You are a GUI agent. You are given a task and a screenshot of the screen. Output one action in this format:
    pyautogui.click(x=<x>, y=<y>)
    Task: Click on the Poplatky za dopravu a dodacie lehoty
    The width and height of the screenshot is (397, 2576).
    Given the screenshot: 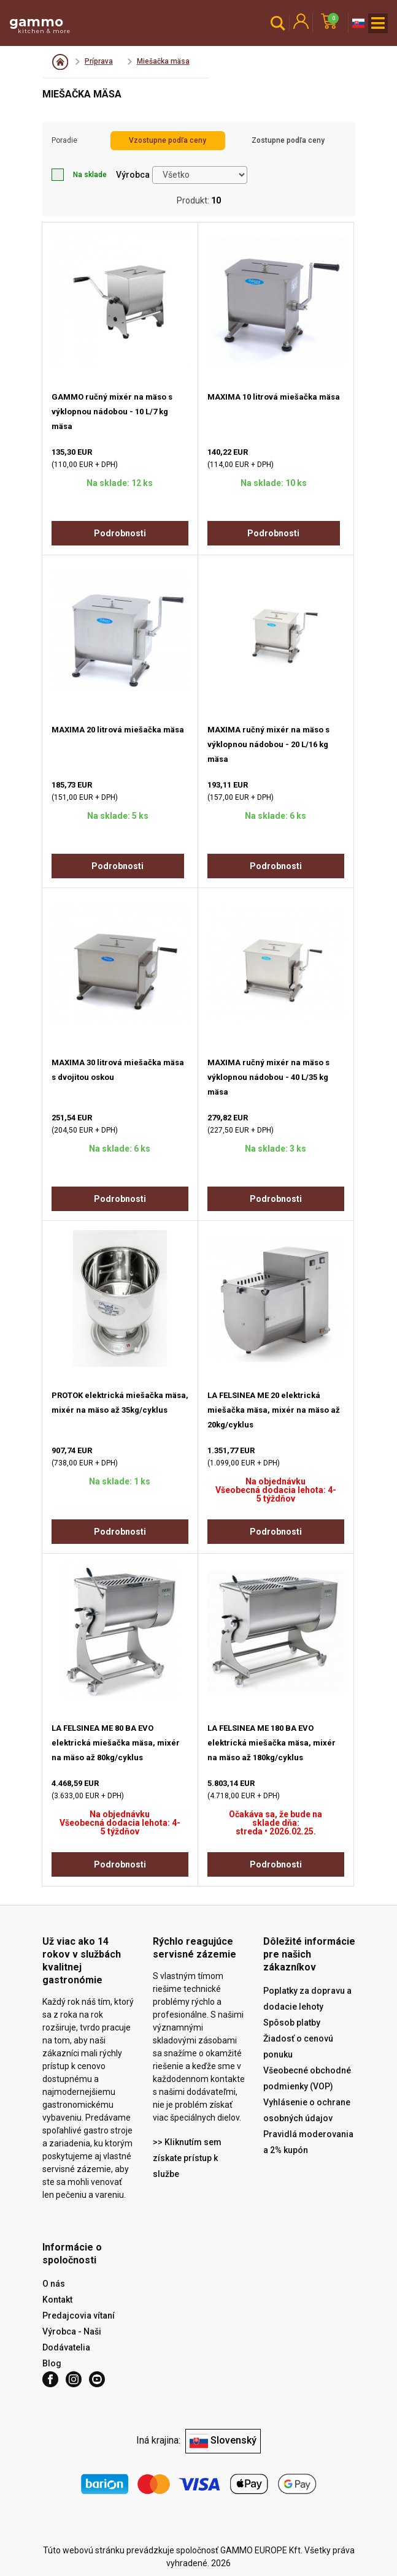 What is the action you would take?
    pyautogui.click(x=307, y=1999)
    